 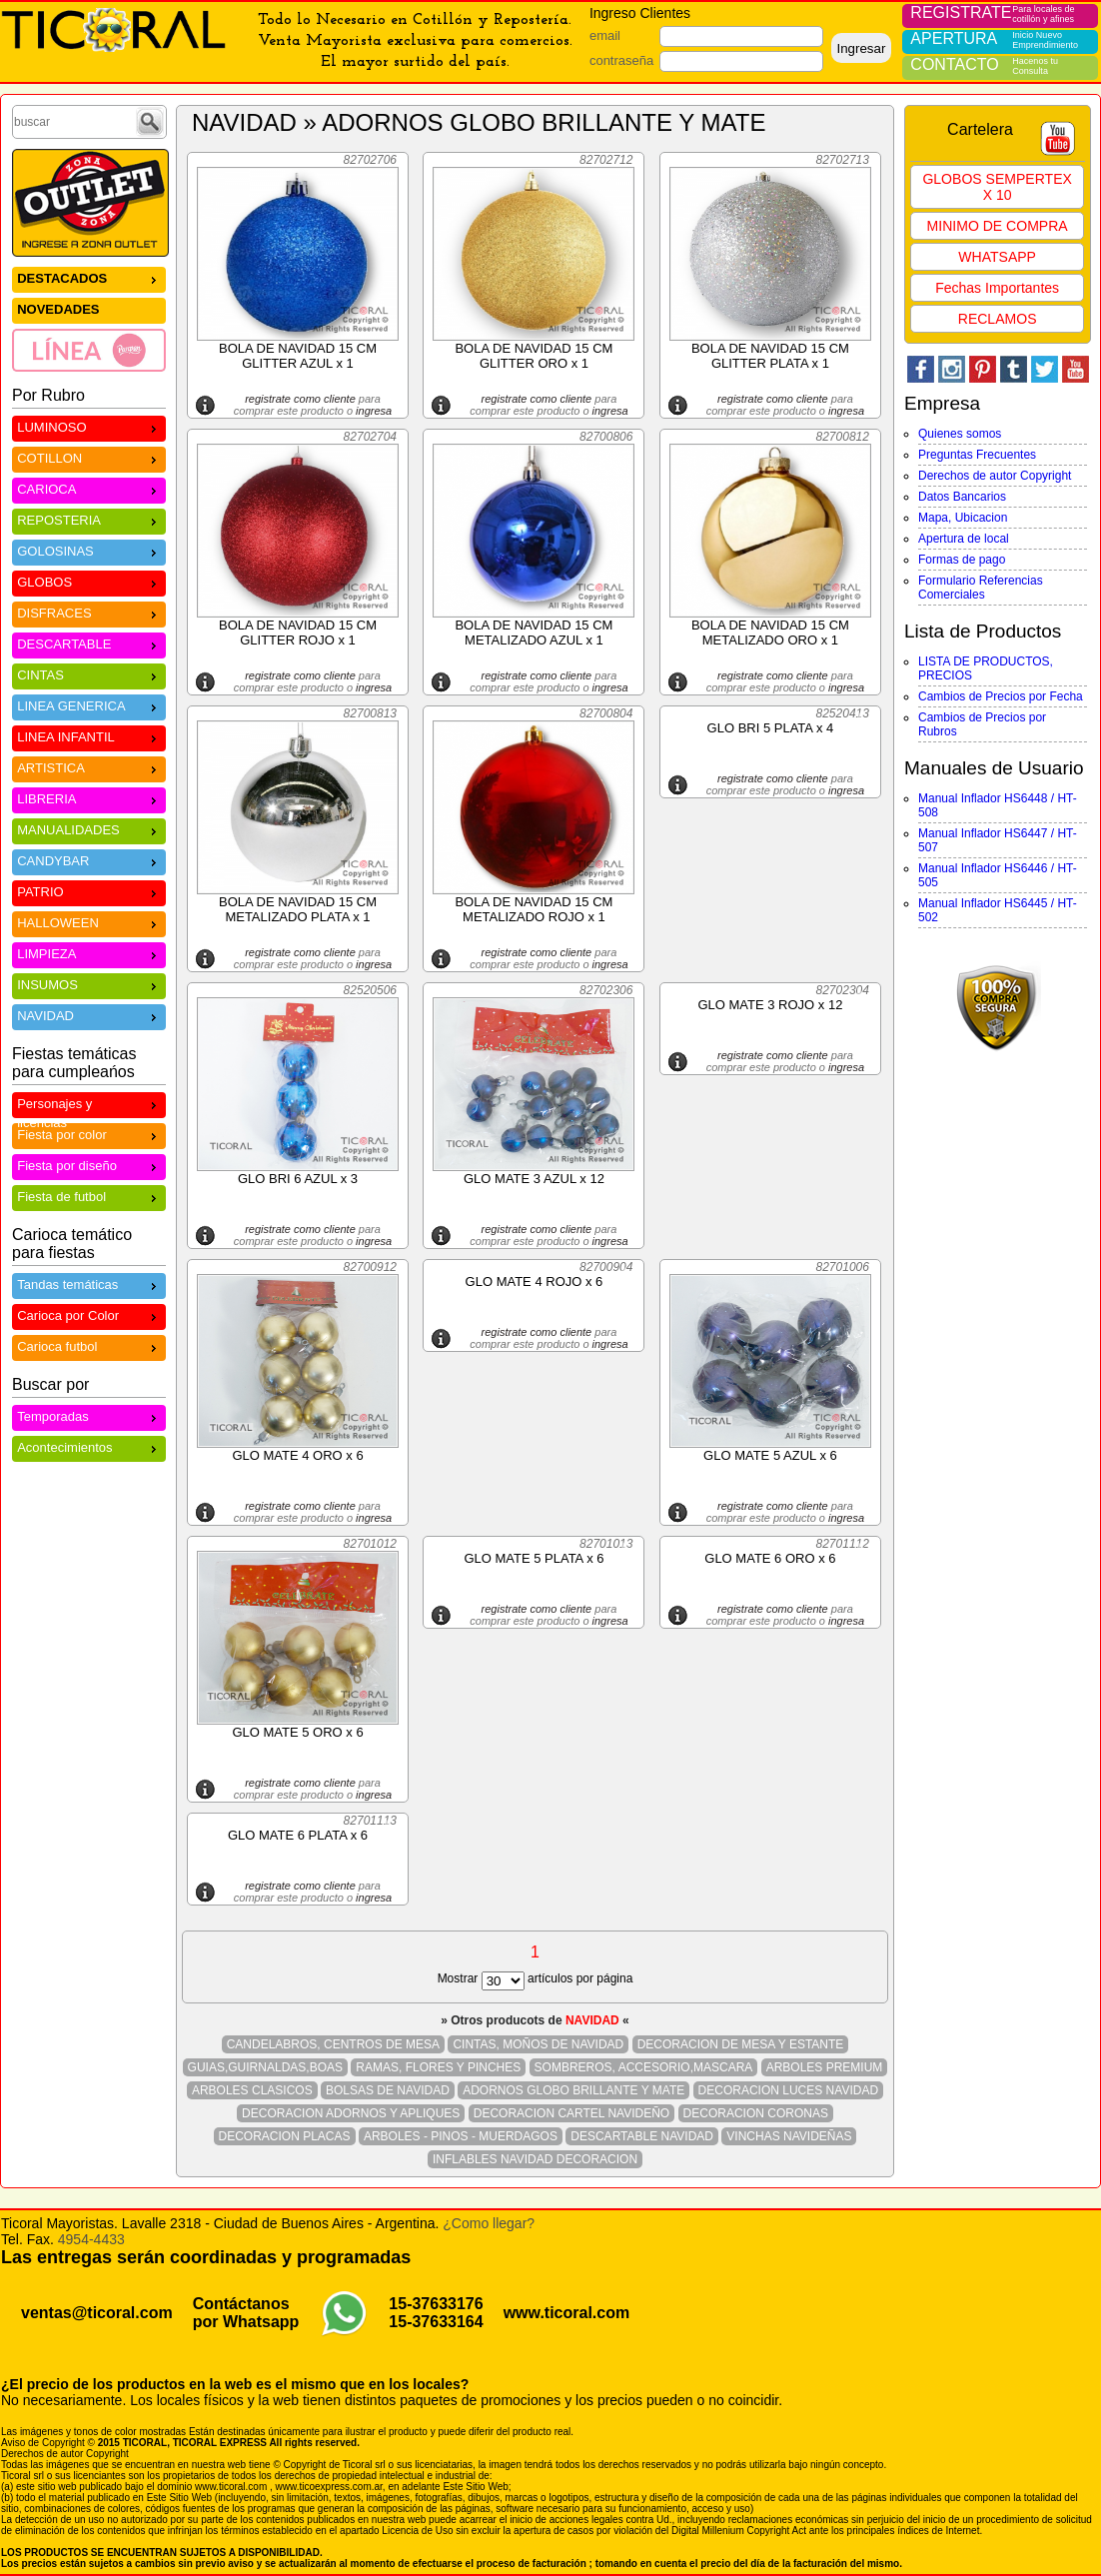 What do you see at coordinates (89, 1446) in the screenshot?
I see `Acontecimientos [menuitem]` at bounding box center [89, 1446].